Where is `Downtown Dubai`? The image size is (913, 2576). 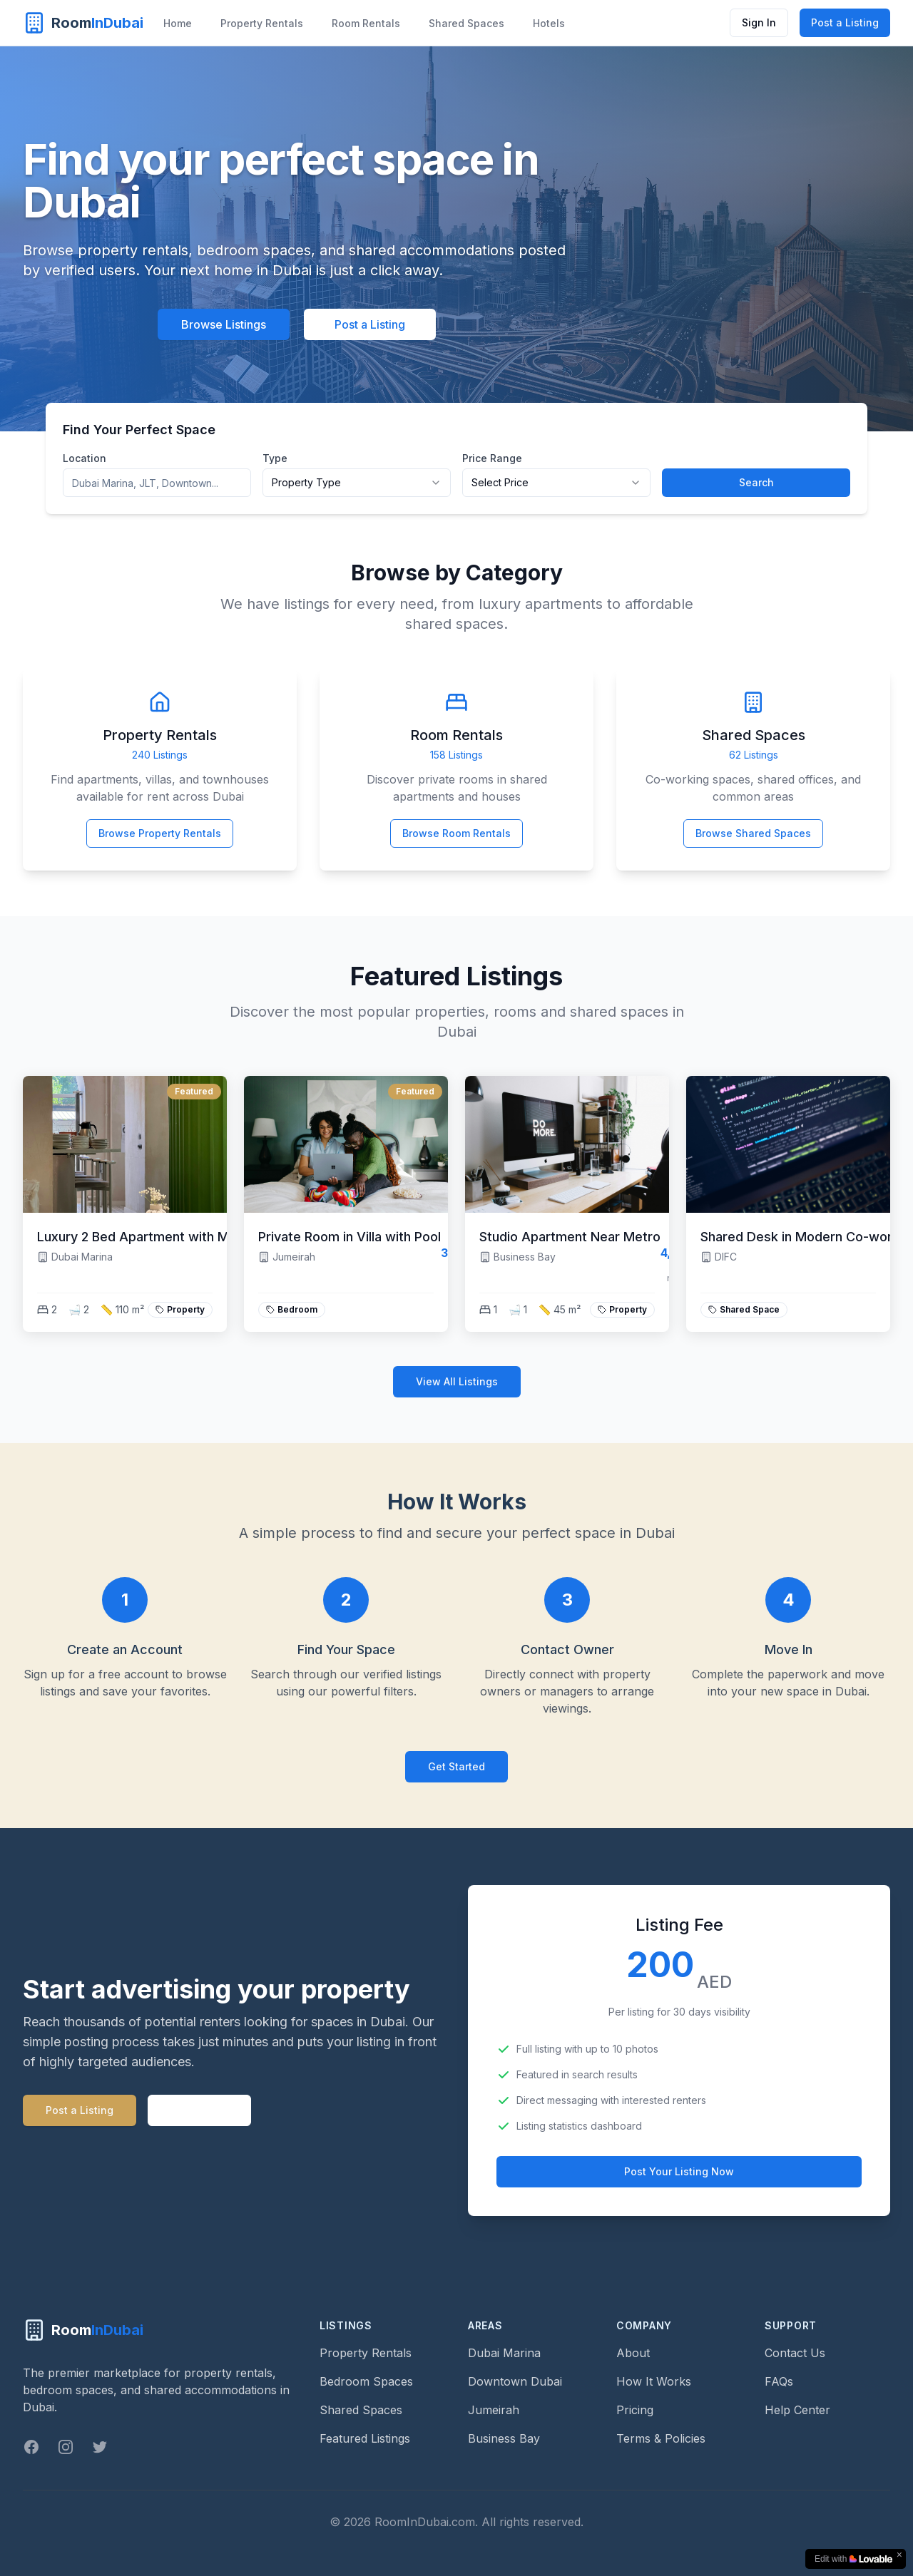
Downtown Dubai is located at coordinates (515, 2381).